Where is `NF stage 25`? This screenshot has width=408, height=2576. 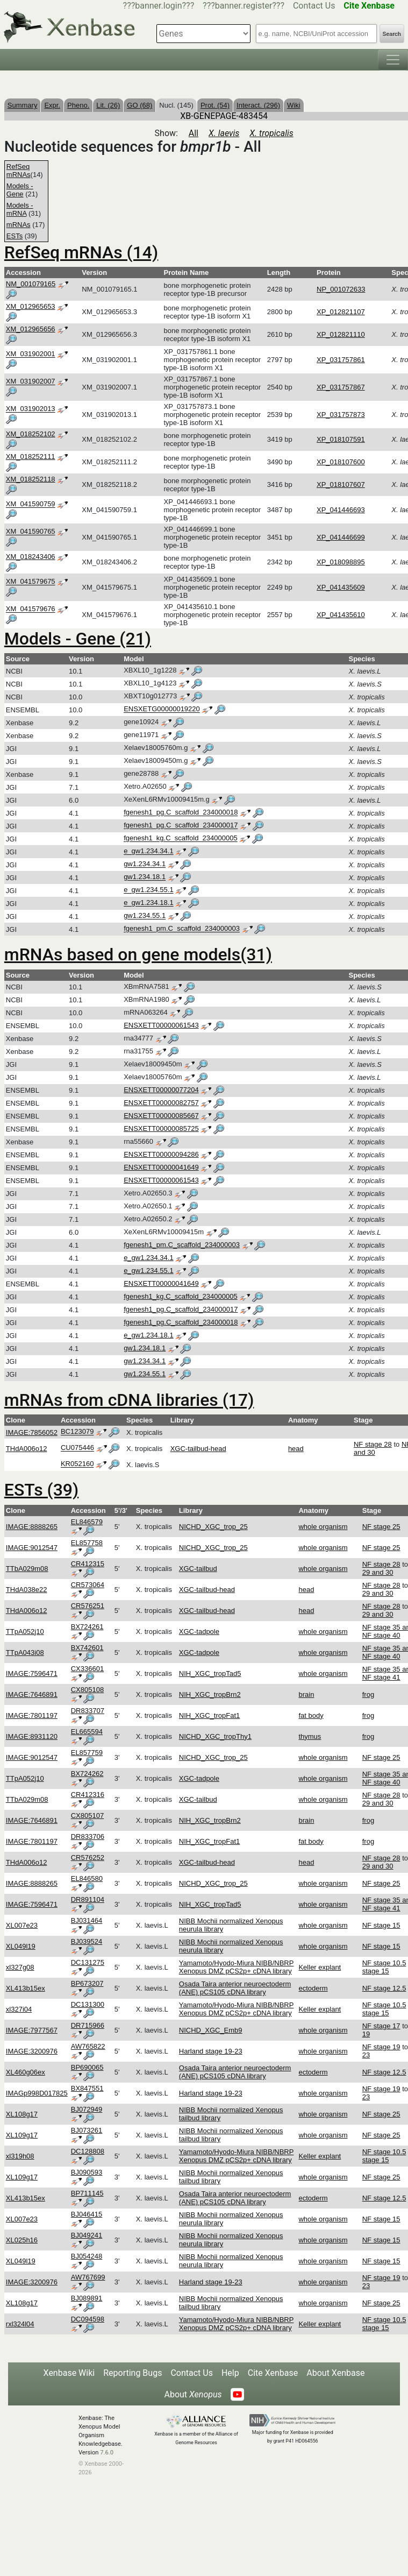 NF stage 25 is located at coordinates (381, 1527).